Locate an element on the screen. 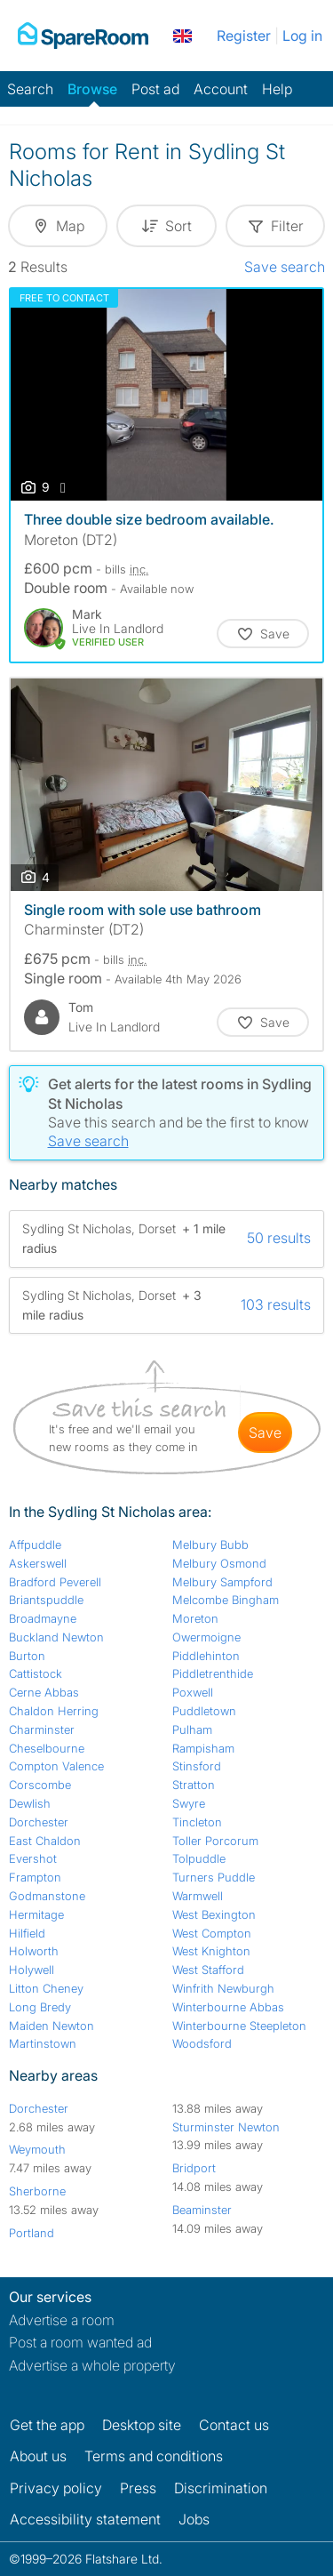 The width and height of the screenshot is (333, 2576). Terms and conditions is located at coordinates (153, 2456).